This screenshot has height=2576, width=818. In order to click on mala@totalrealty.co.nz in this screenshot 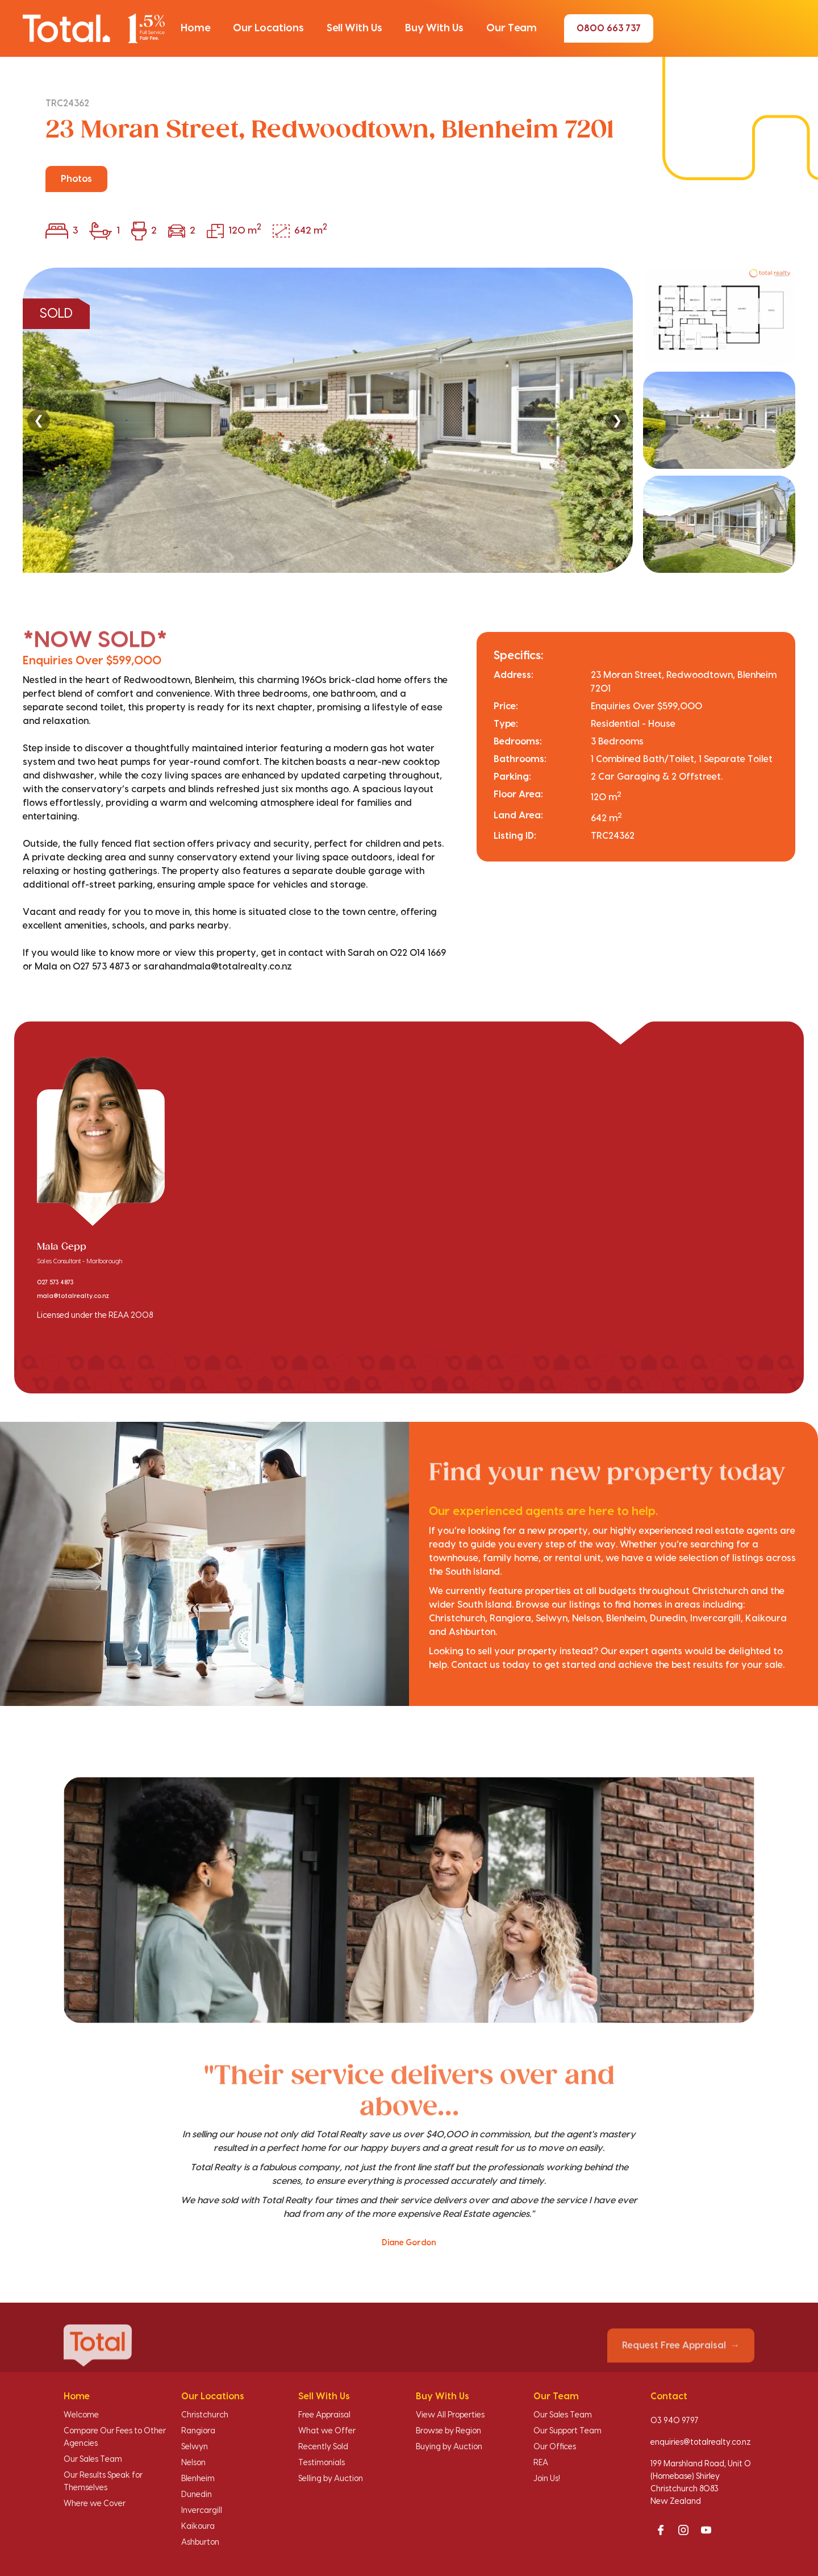, I will do `click(73, 1296)`.